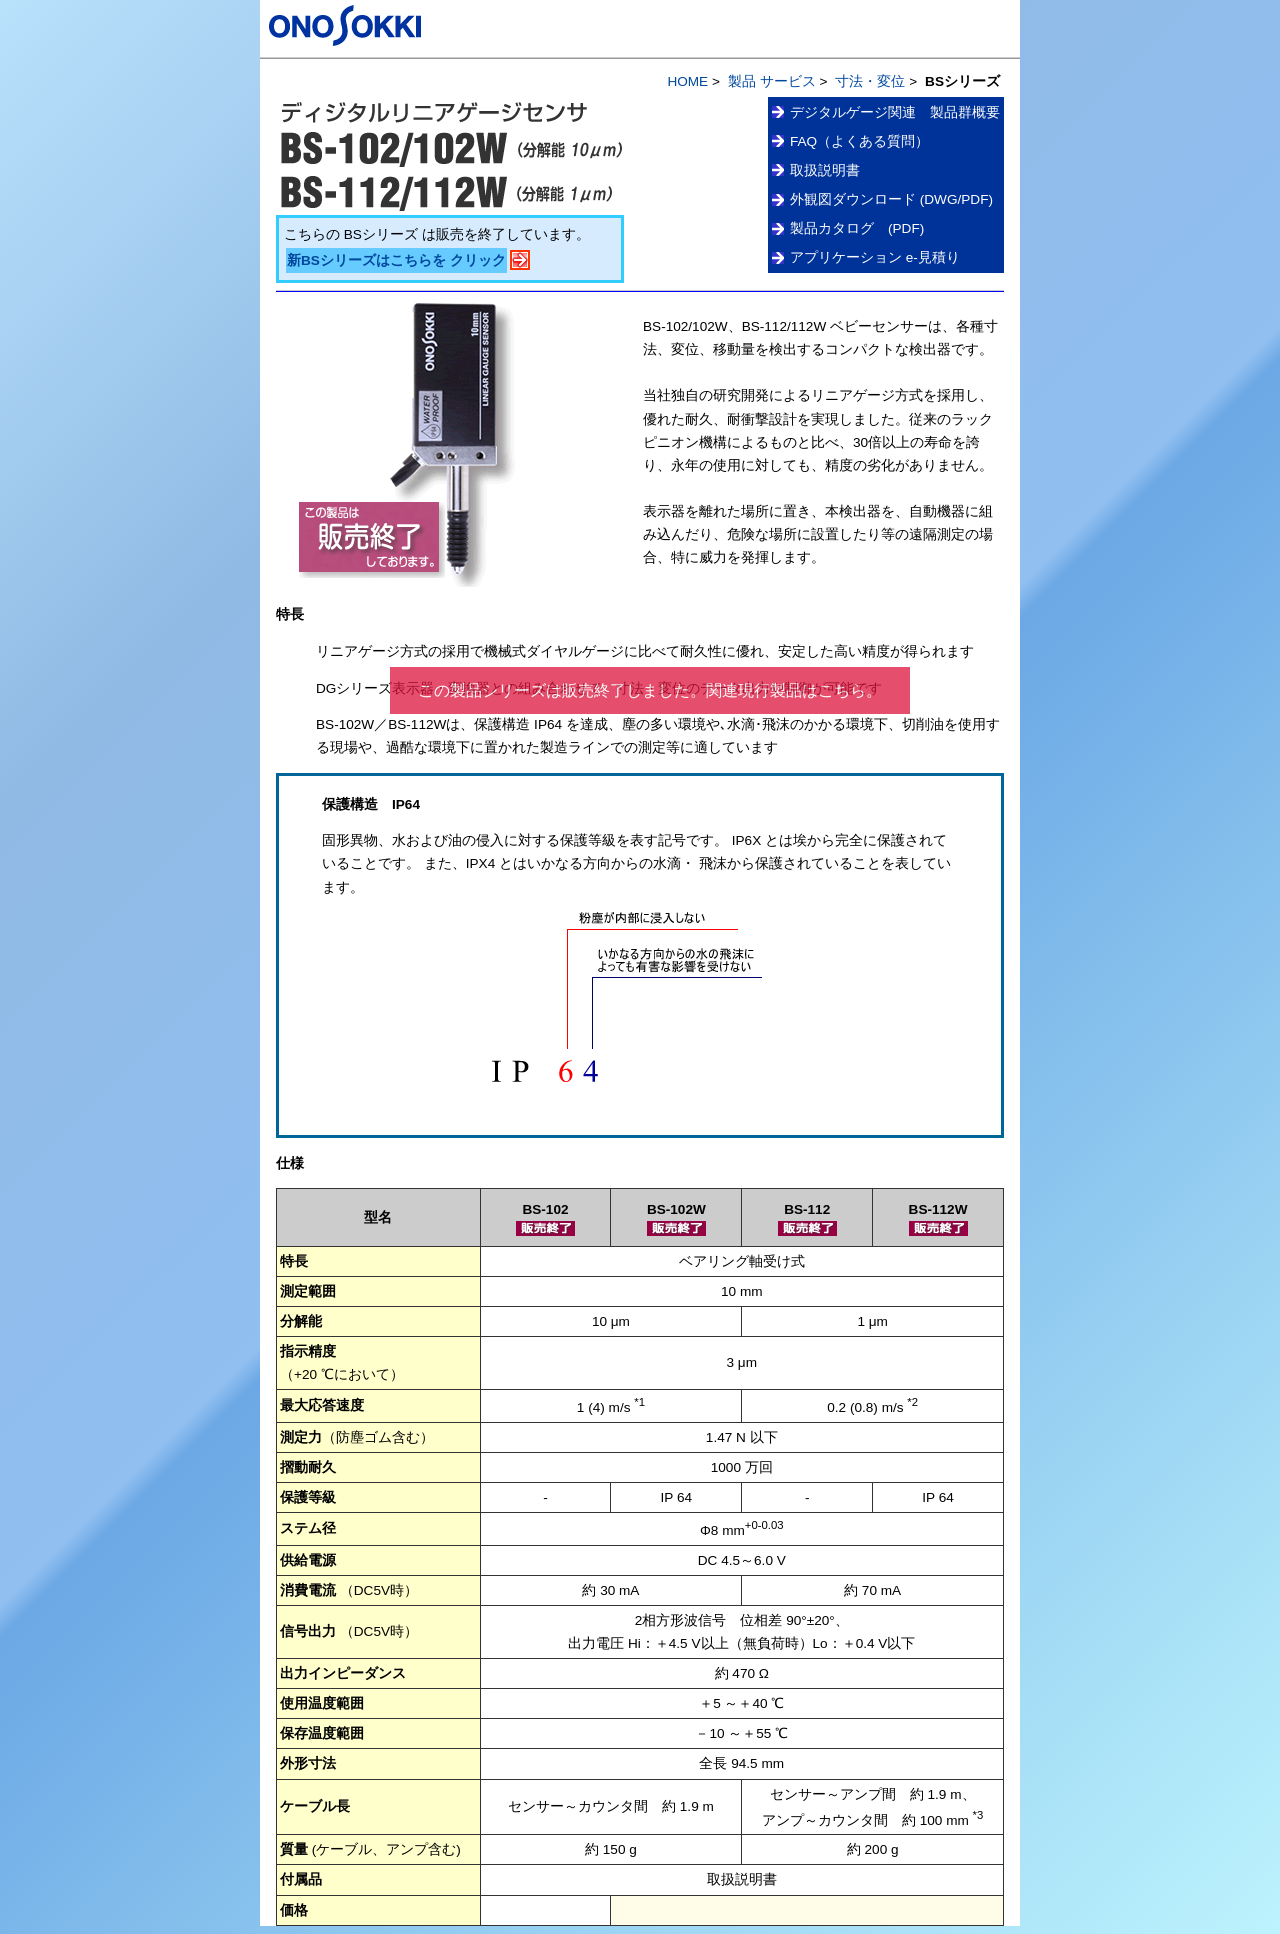 Image resolution: width=1280 pixels, height=1934 pixels. Describe the element at coordinates (895, 112) in the screenshot. I see `デジタルゲージ関連 製品群概要` at that location.